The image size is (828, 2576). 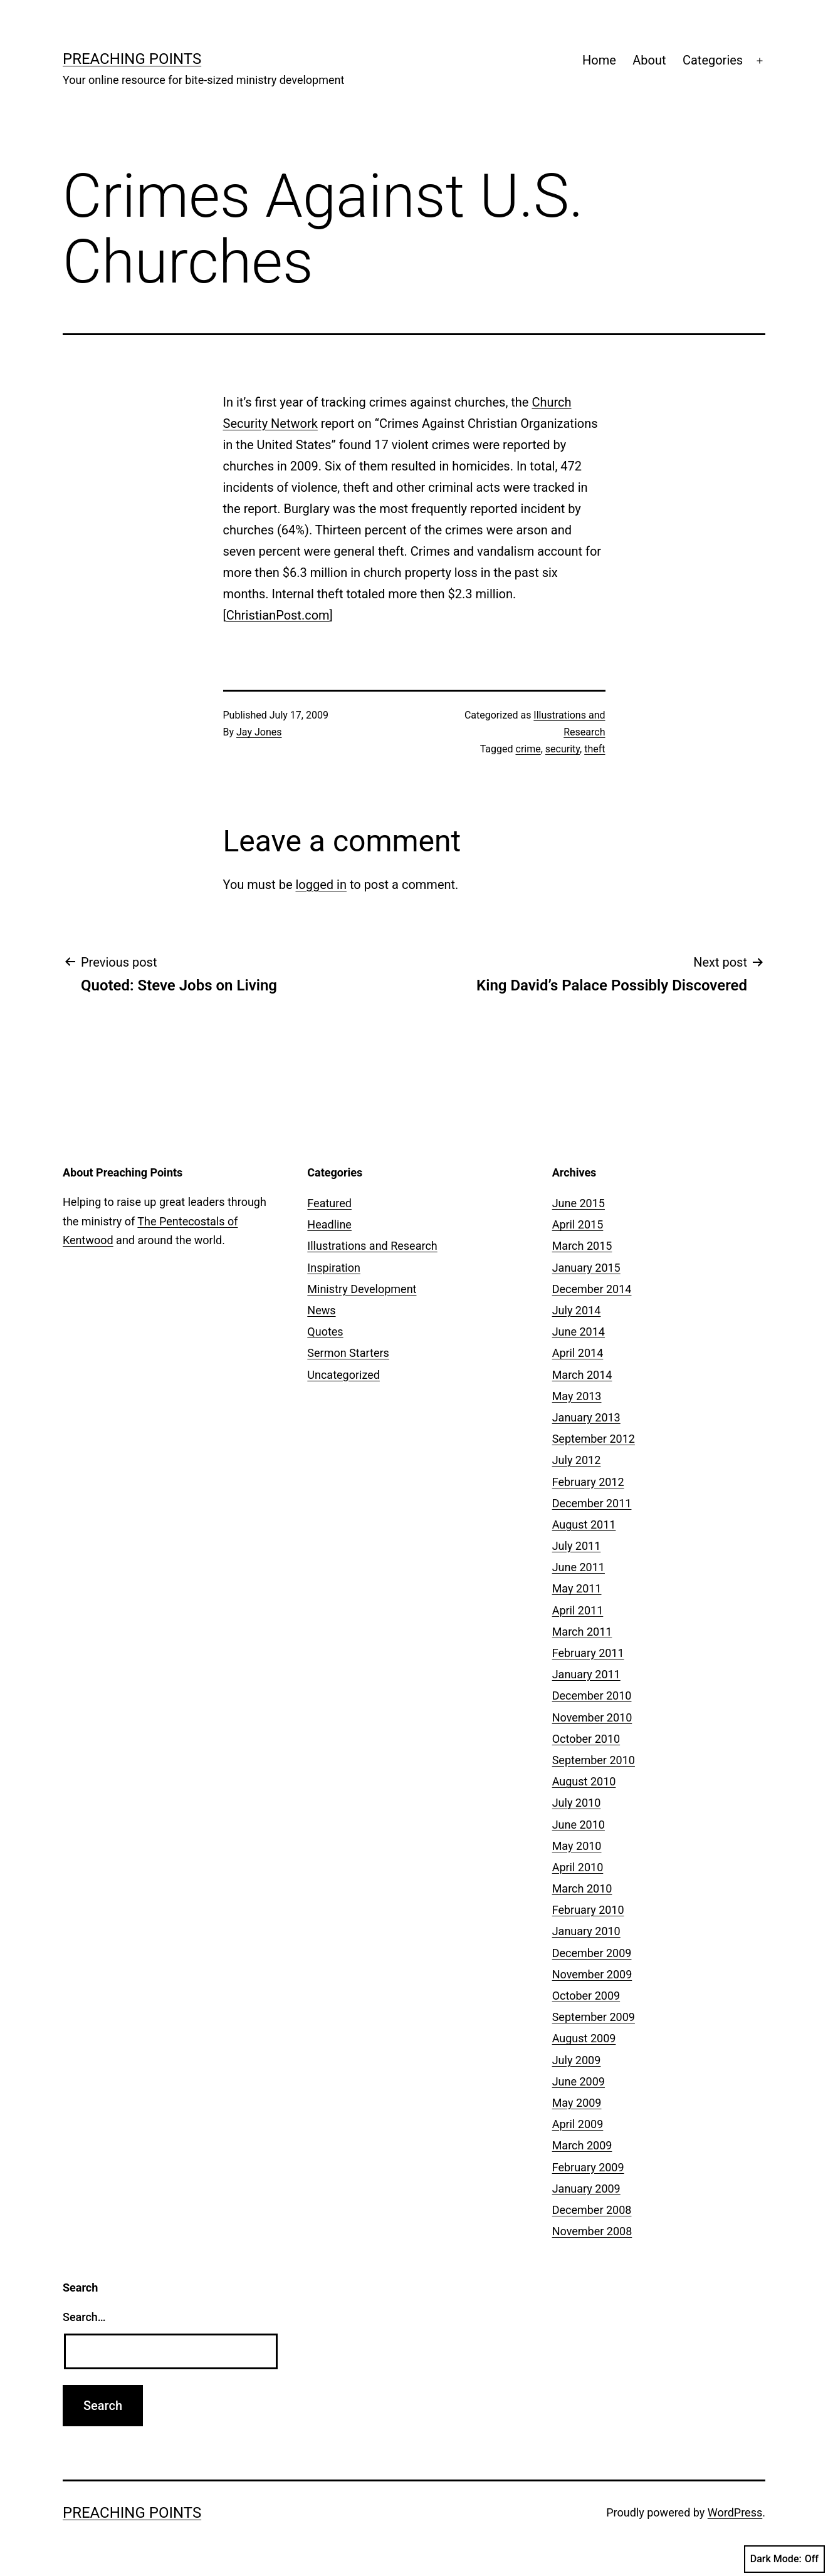 I want to click on Ministry Development, so click(x=361, y=1289).